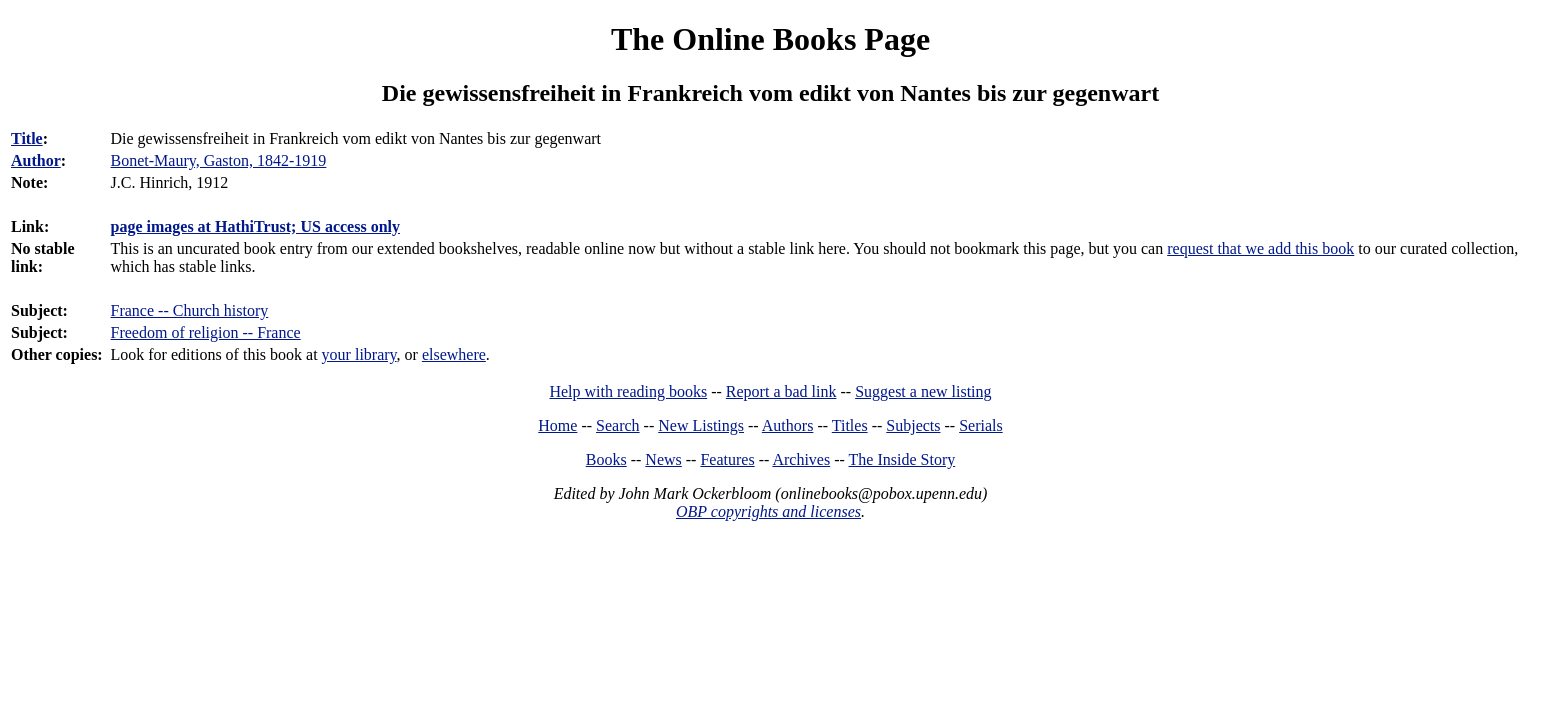  Describe the element at coordinates (359, 354) in the screenshot. I see `your library` at that location.